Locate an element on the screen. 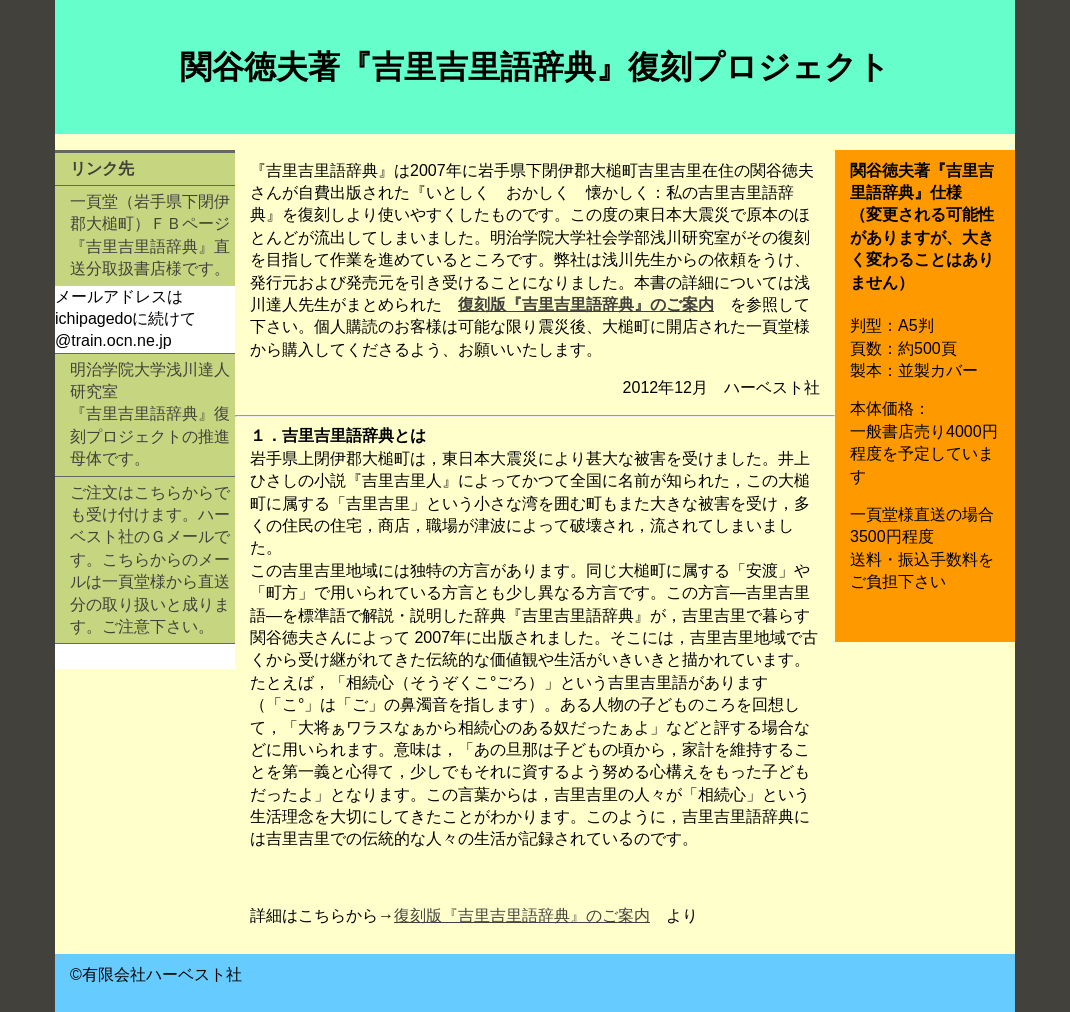 Image resolution: width=1070 pixels, height=1012 pixels. 一頁堂（岩手県下閉伊郡大槌町）ＦＢページ 『吉里吉里語辞典』直送分取扱書店様です。 is located at coordinates (150, 235).